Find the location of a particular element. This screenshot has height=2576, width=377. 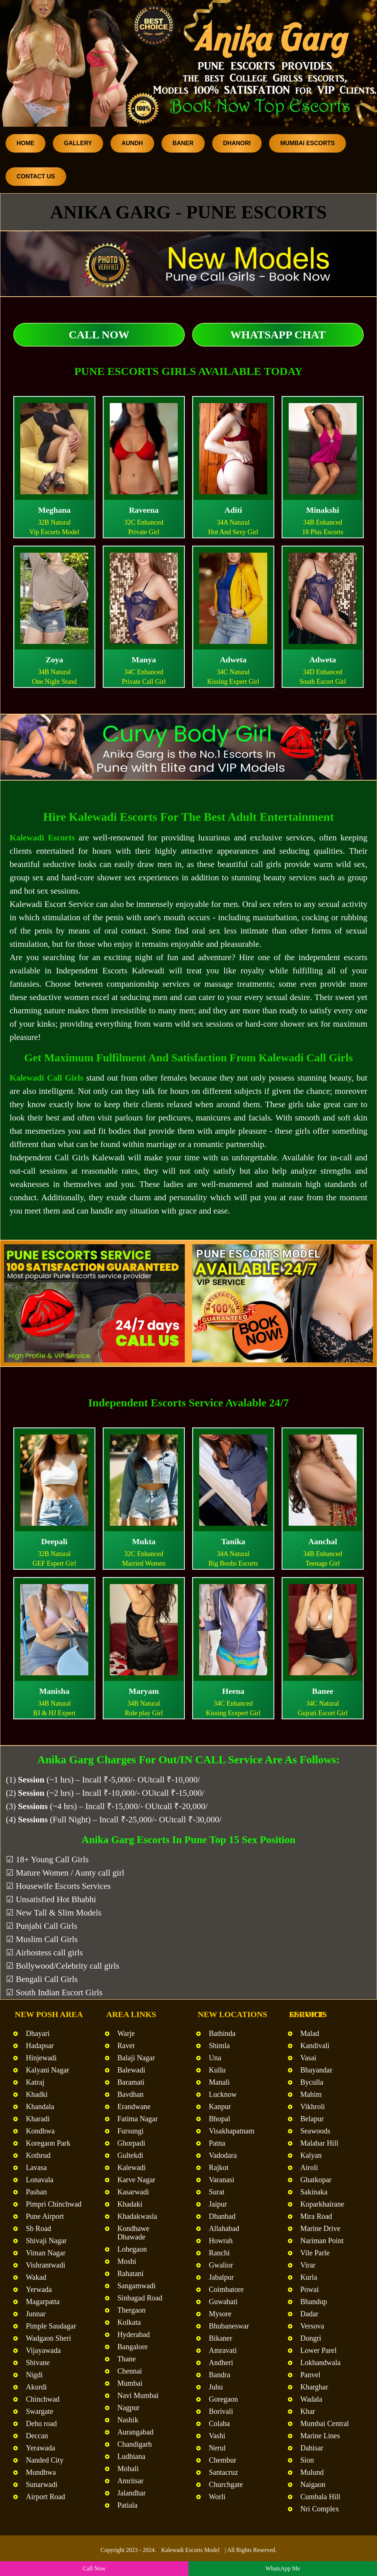

Bhubaneswar is located at coordinates (229, 2326).